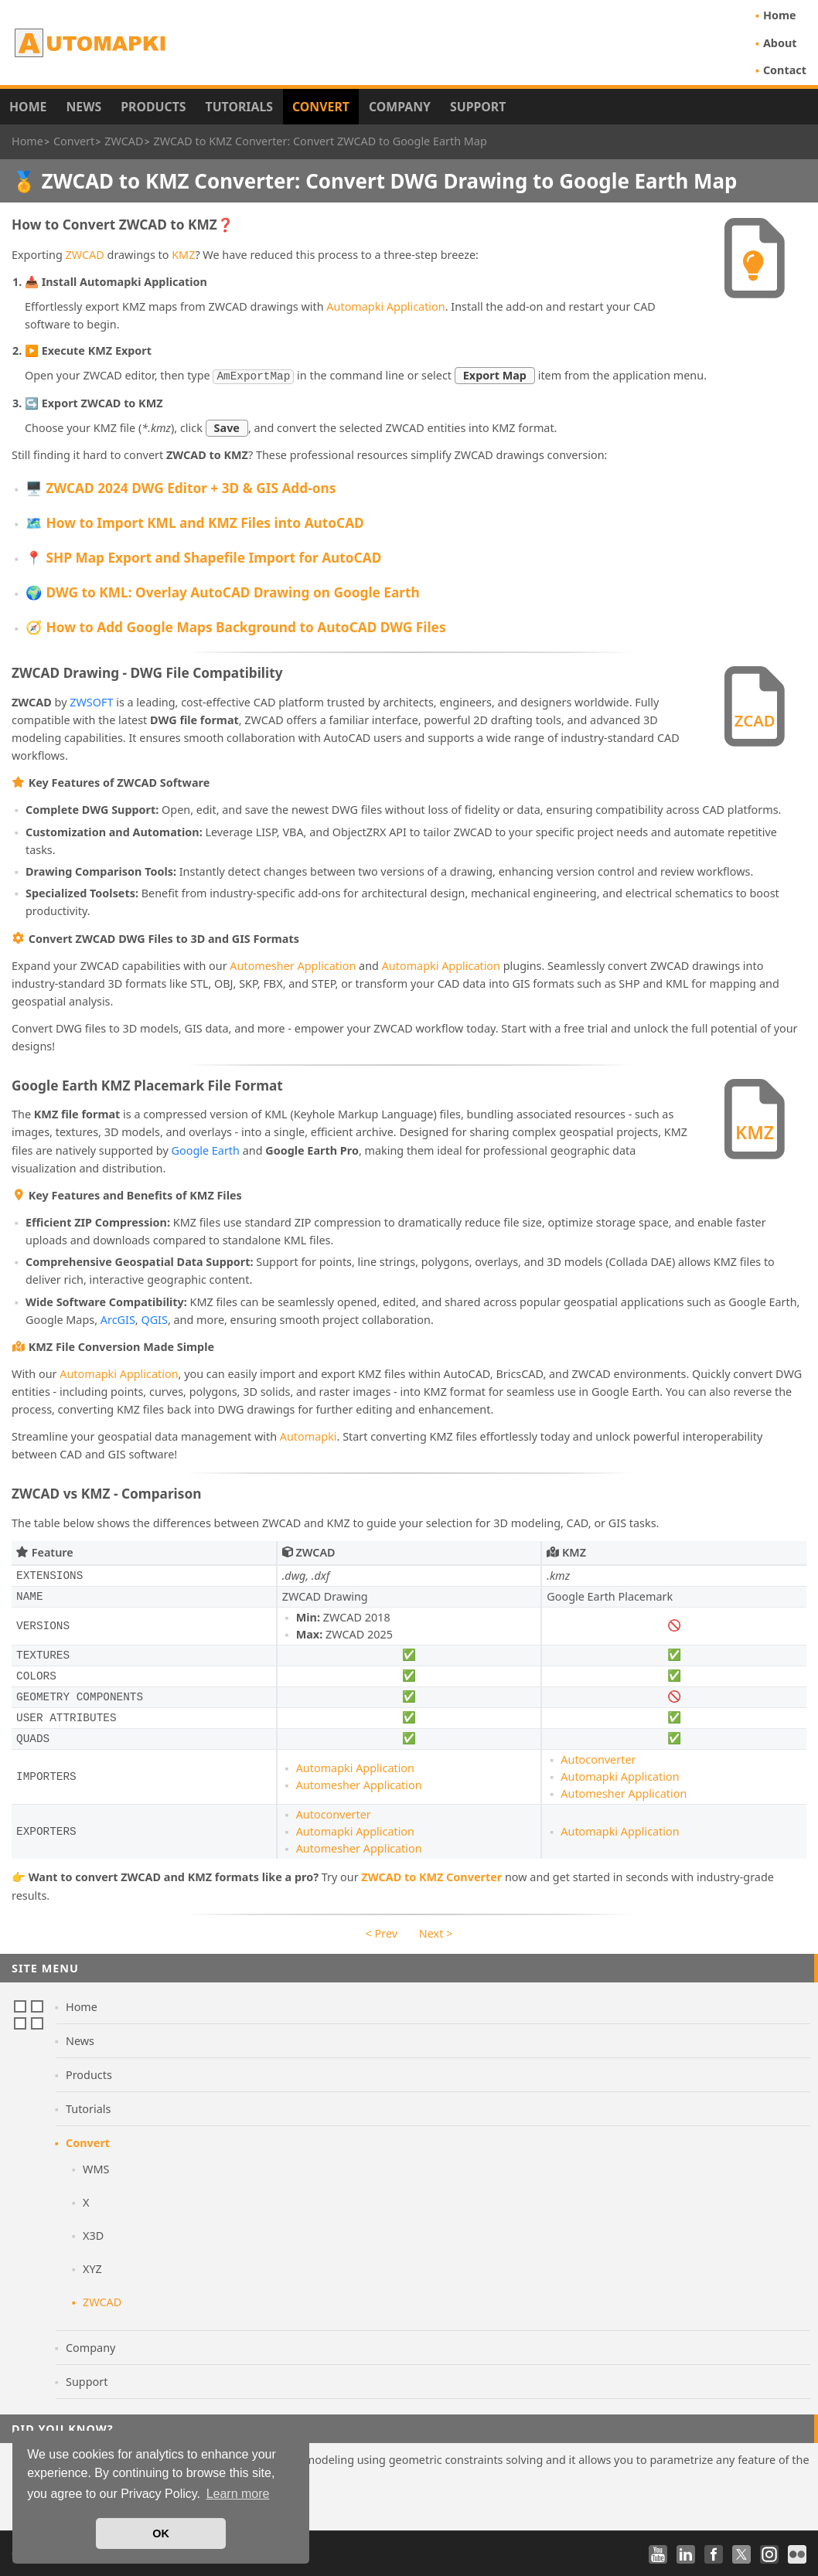 This screenshot has height=2576, width=818. What do you see at coordinates (183, 254) in the screenshot?
I see `KMZ` at bounding box center [183, 254].